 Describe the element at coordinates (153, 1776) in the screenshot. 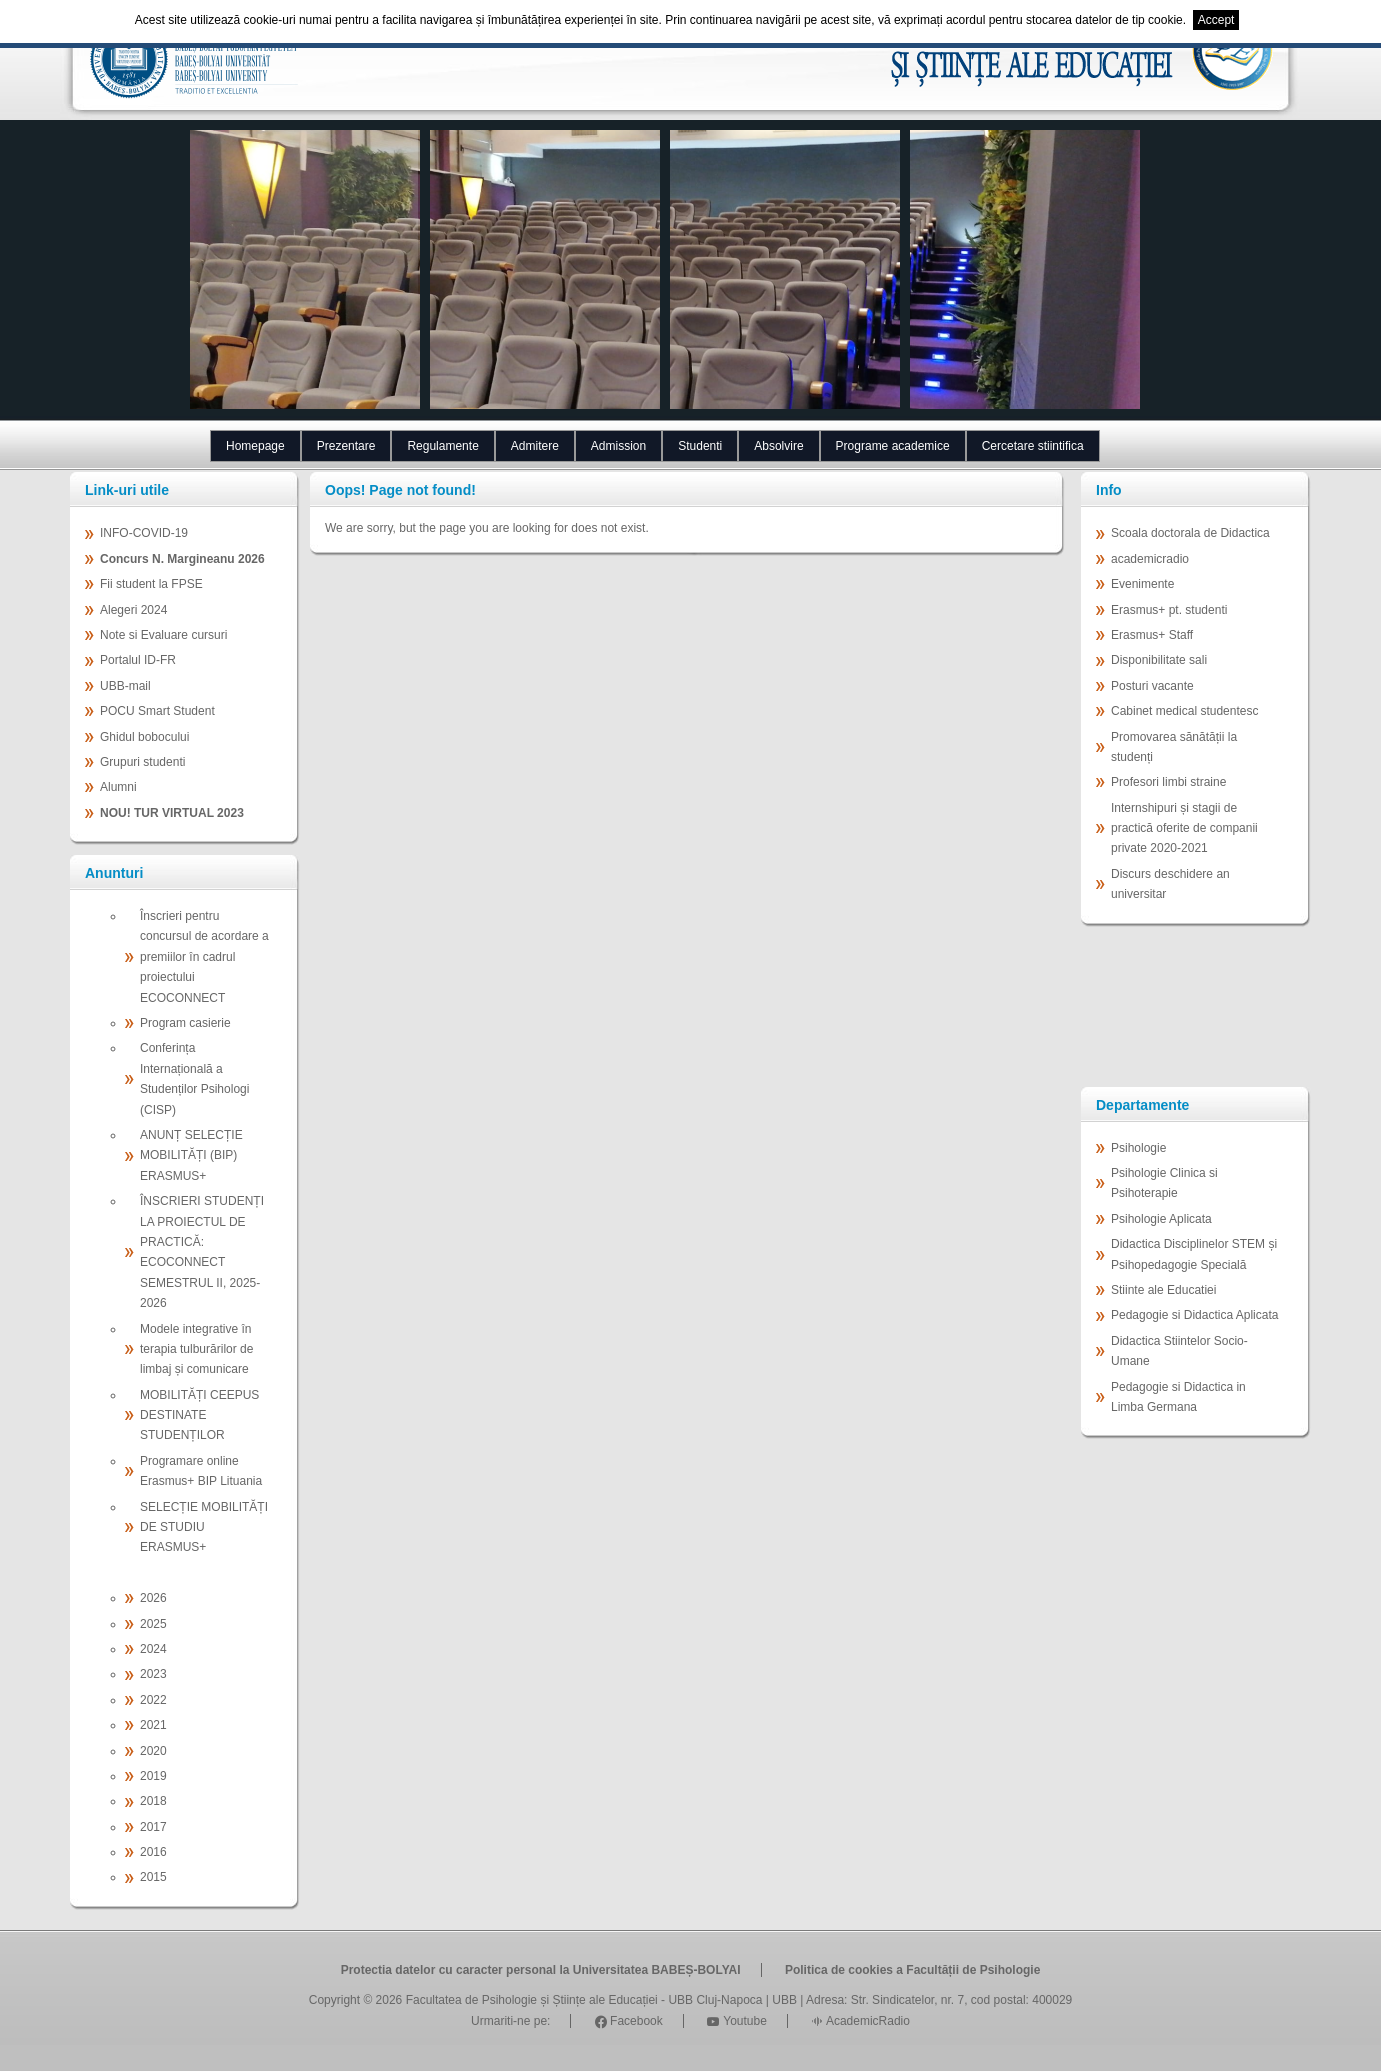

I see `2019` at that location.